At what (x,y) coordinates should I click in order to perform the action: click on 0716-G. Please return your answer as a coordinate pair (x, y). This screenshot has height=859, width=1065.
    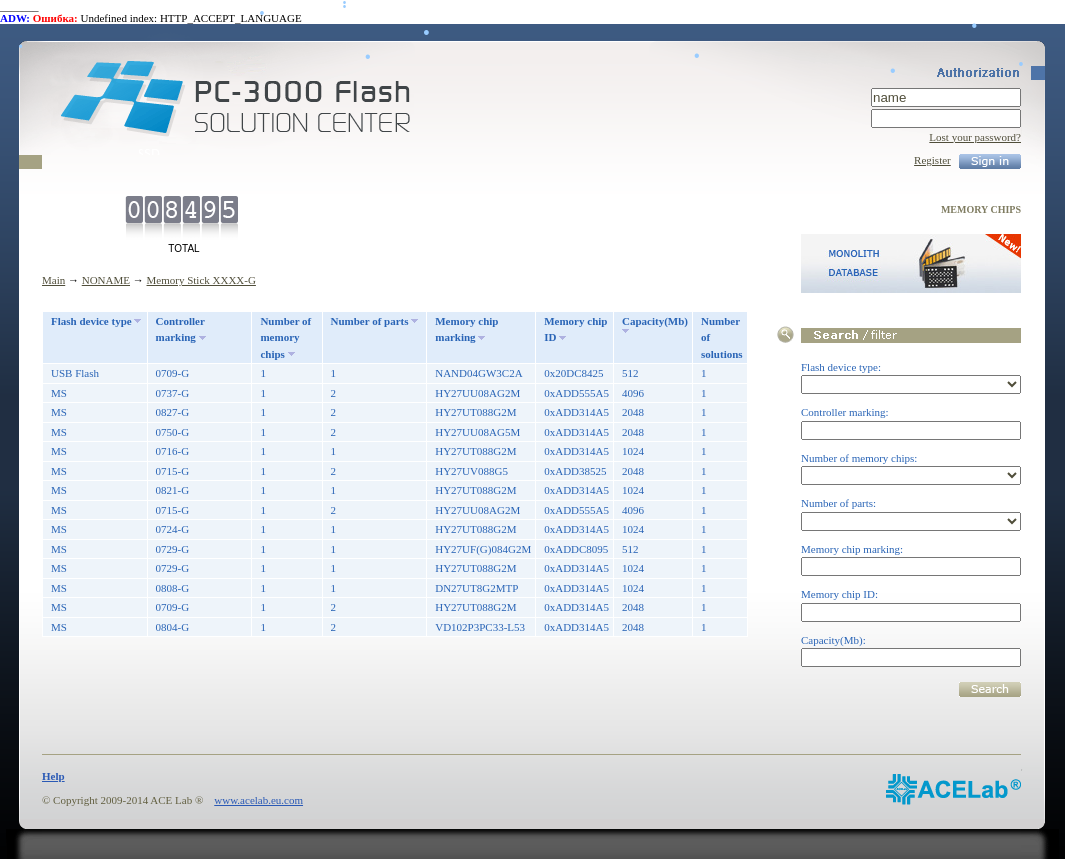
    Looking at the image, I should click on (173, 451).